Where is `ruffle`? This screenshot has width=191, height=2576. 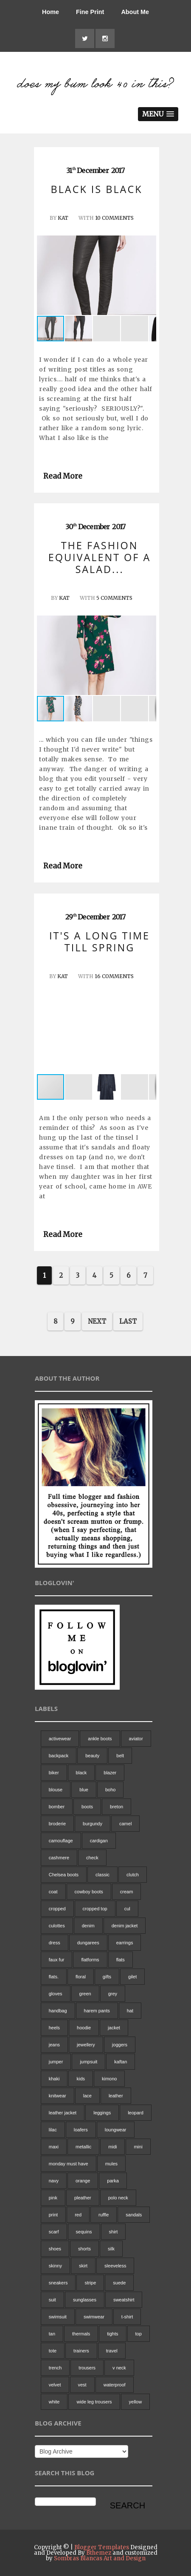
ruffle is located at coordinates (103, 2214).